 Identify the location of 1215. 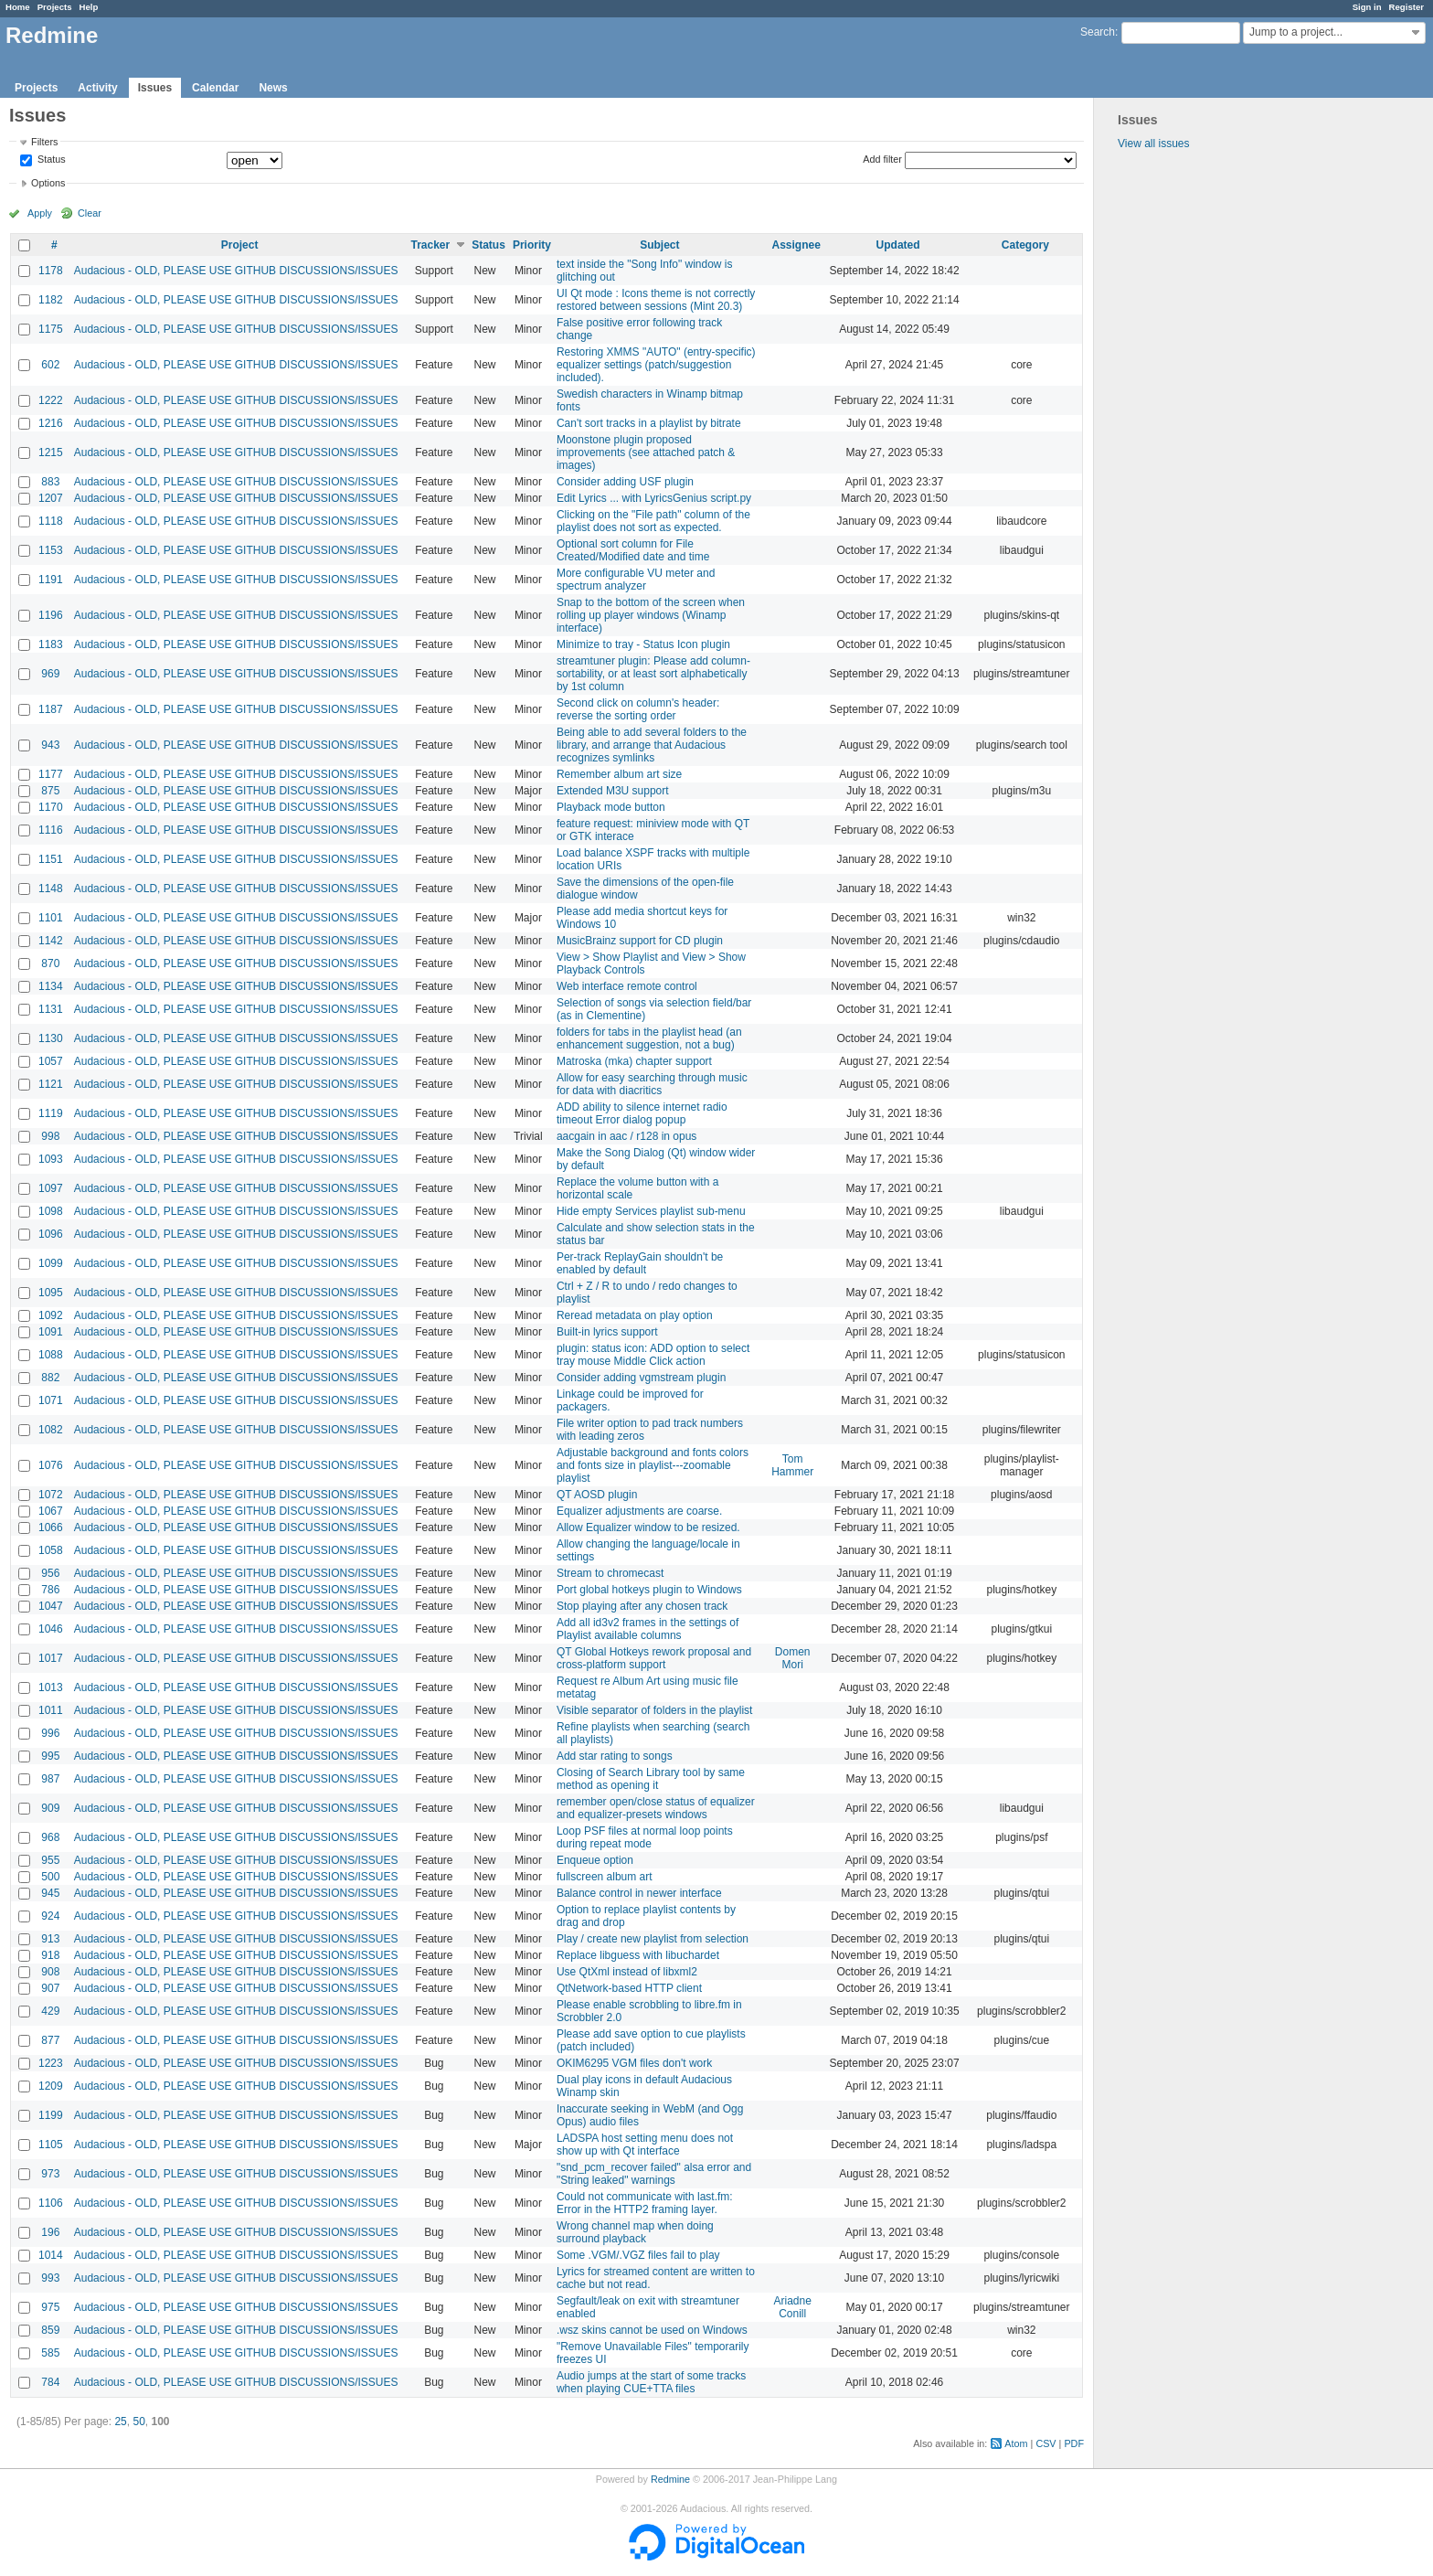
(50, 452).